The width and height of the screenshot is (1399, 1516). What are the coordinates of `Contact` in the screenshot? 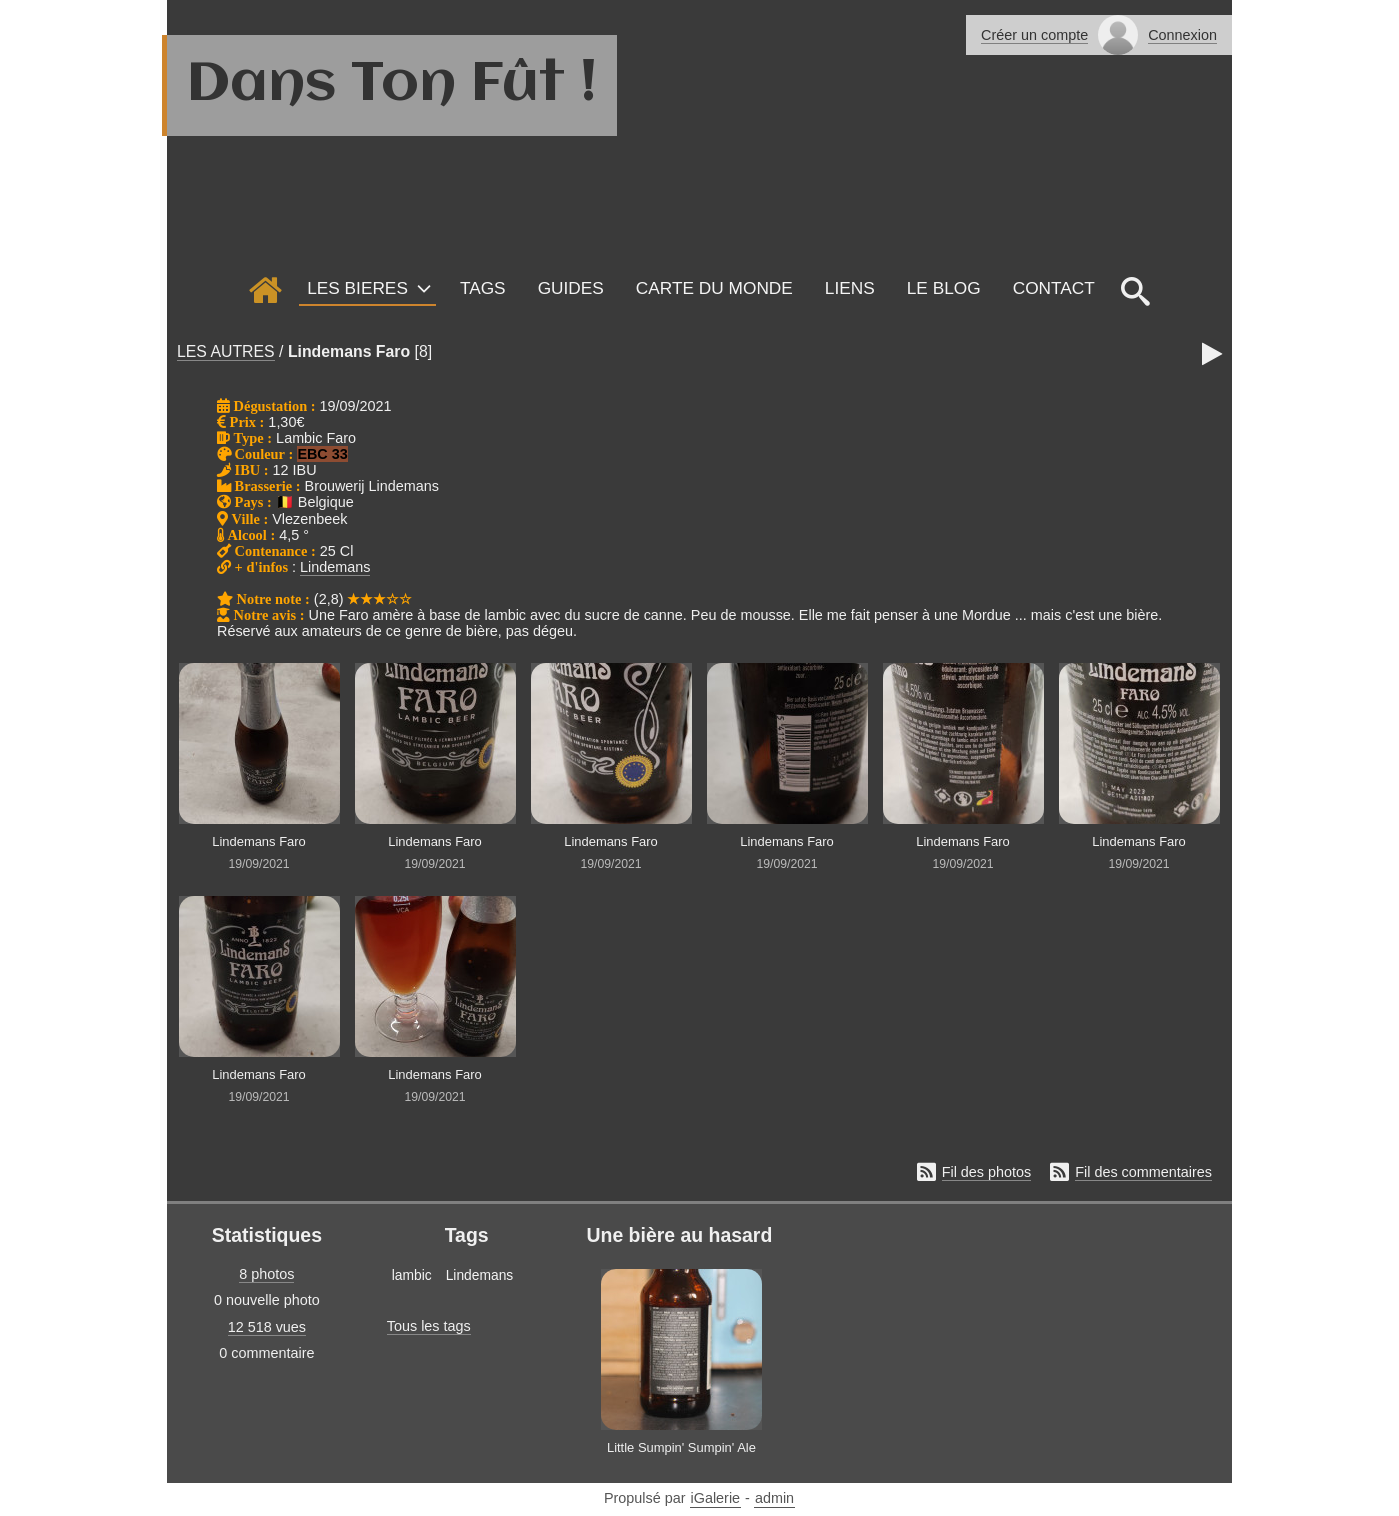 It's located at (1054, 288).